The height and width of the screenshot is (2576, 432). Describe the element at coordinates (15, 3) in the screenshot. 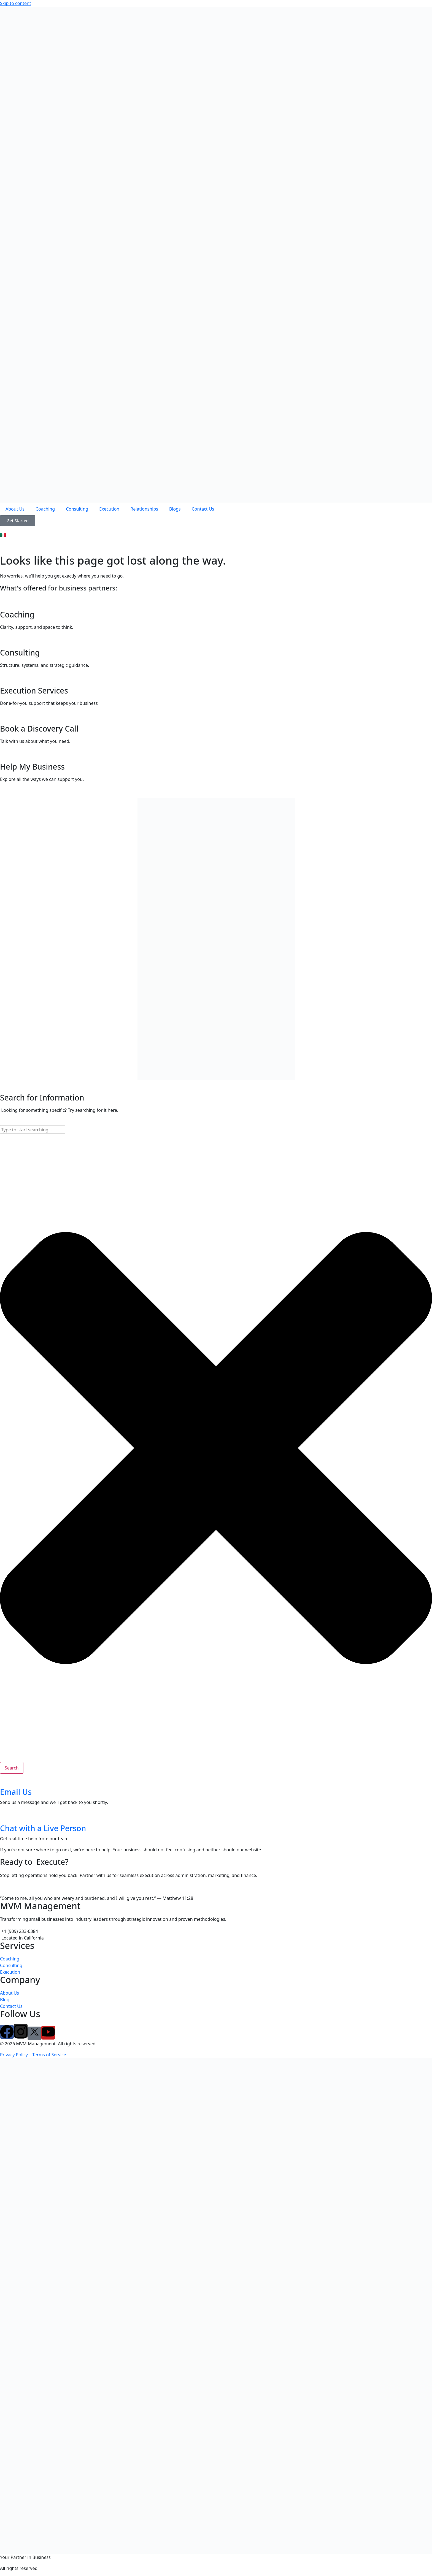

I see `Skip to content` at that location.